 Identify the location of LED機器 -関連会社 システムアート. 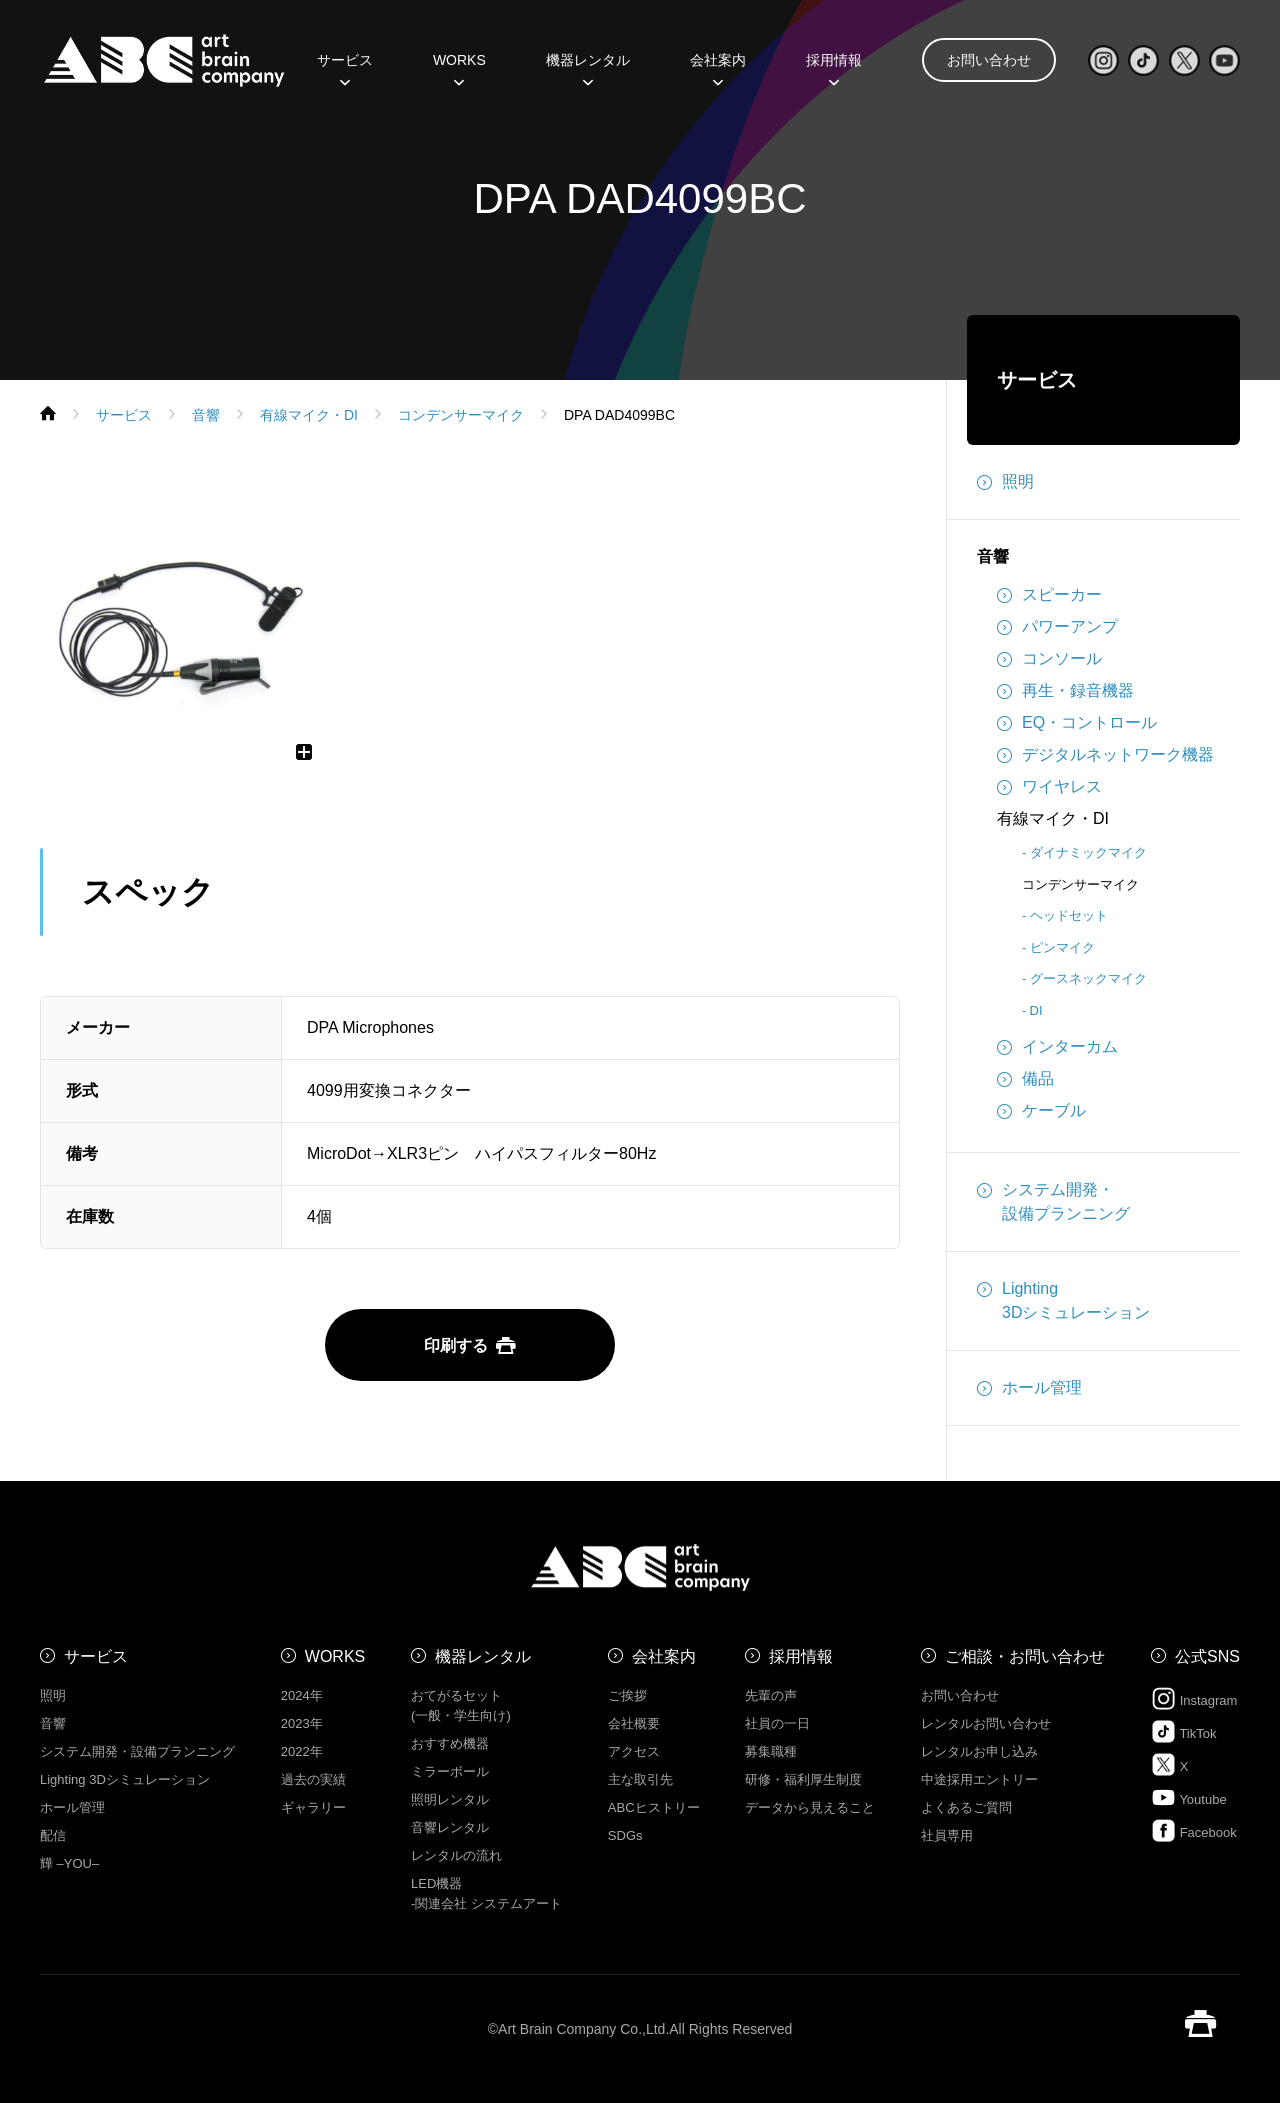
(486, 1893).